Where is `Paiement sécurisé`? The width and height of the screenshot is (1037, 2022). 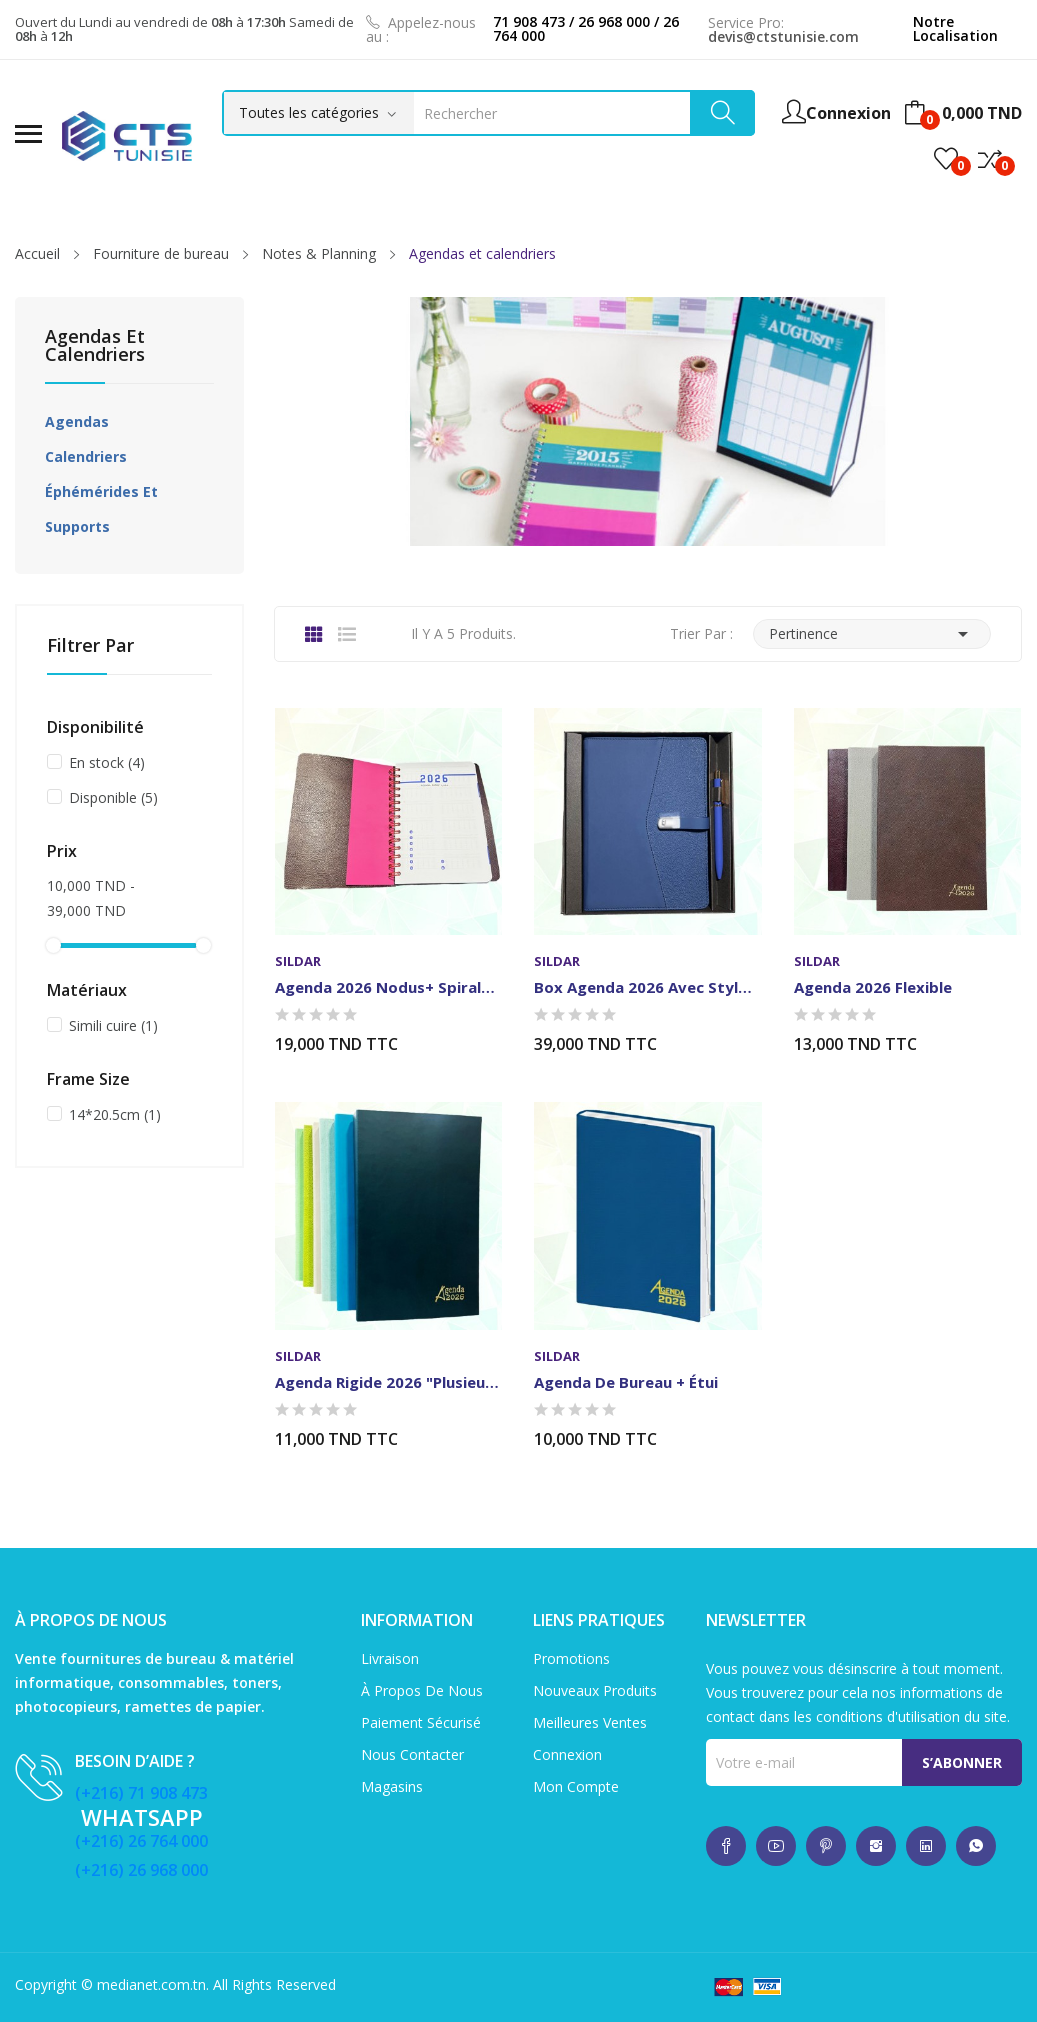
Paiement sécurisé is located at coordinates (421, 1722).